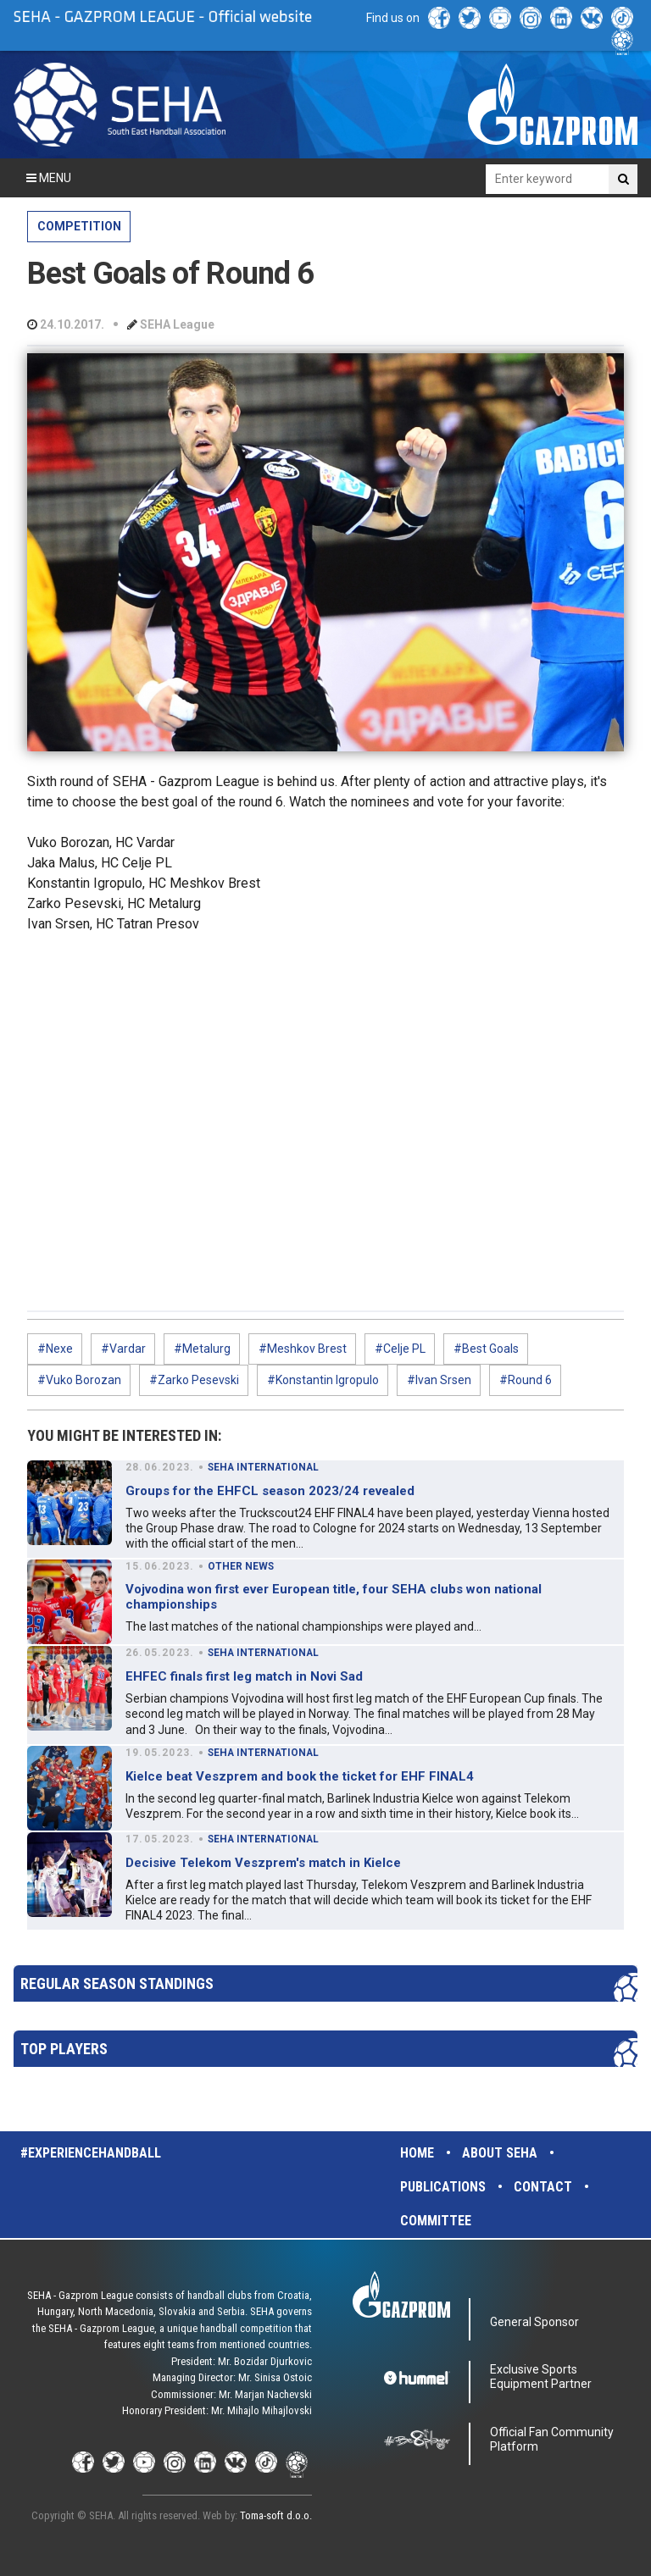 This screenshot has height=2576, width=651. What do you see at coordinates (123, 1348) in the screenshot?
I see `#Vardar` at bounding box center [123, 1348].